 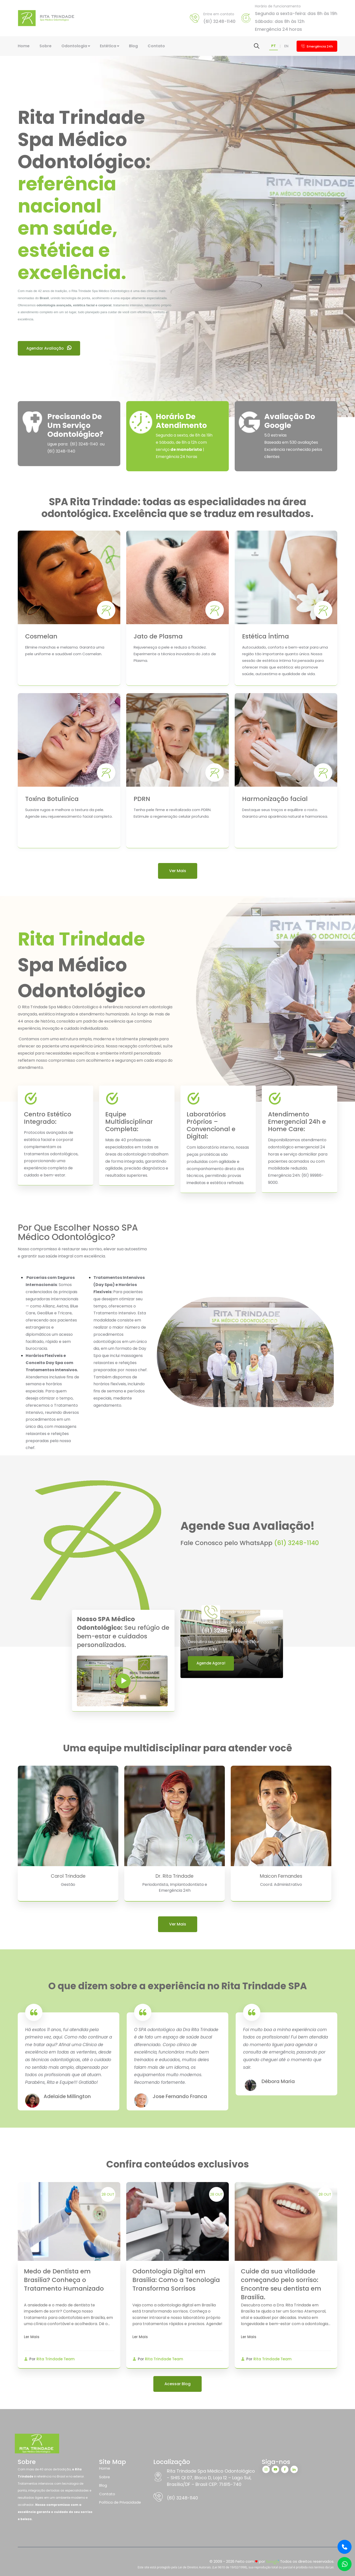 What do you see at coordinates (286, 46) in the screenshot?
I see `EN` at bounding box center [286, 46].